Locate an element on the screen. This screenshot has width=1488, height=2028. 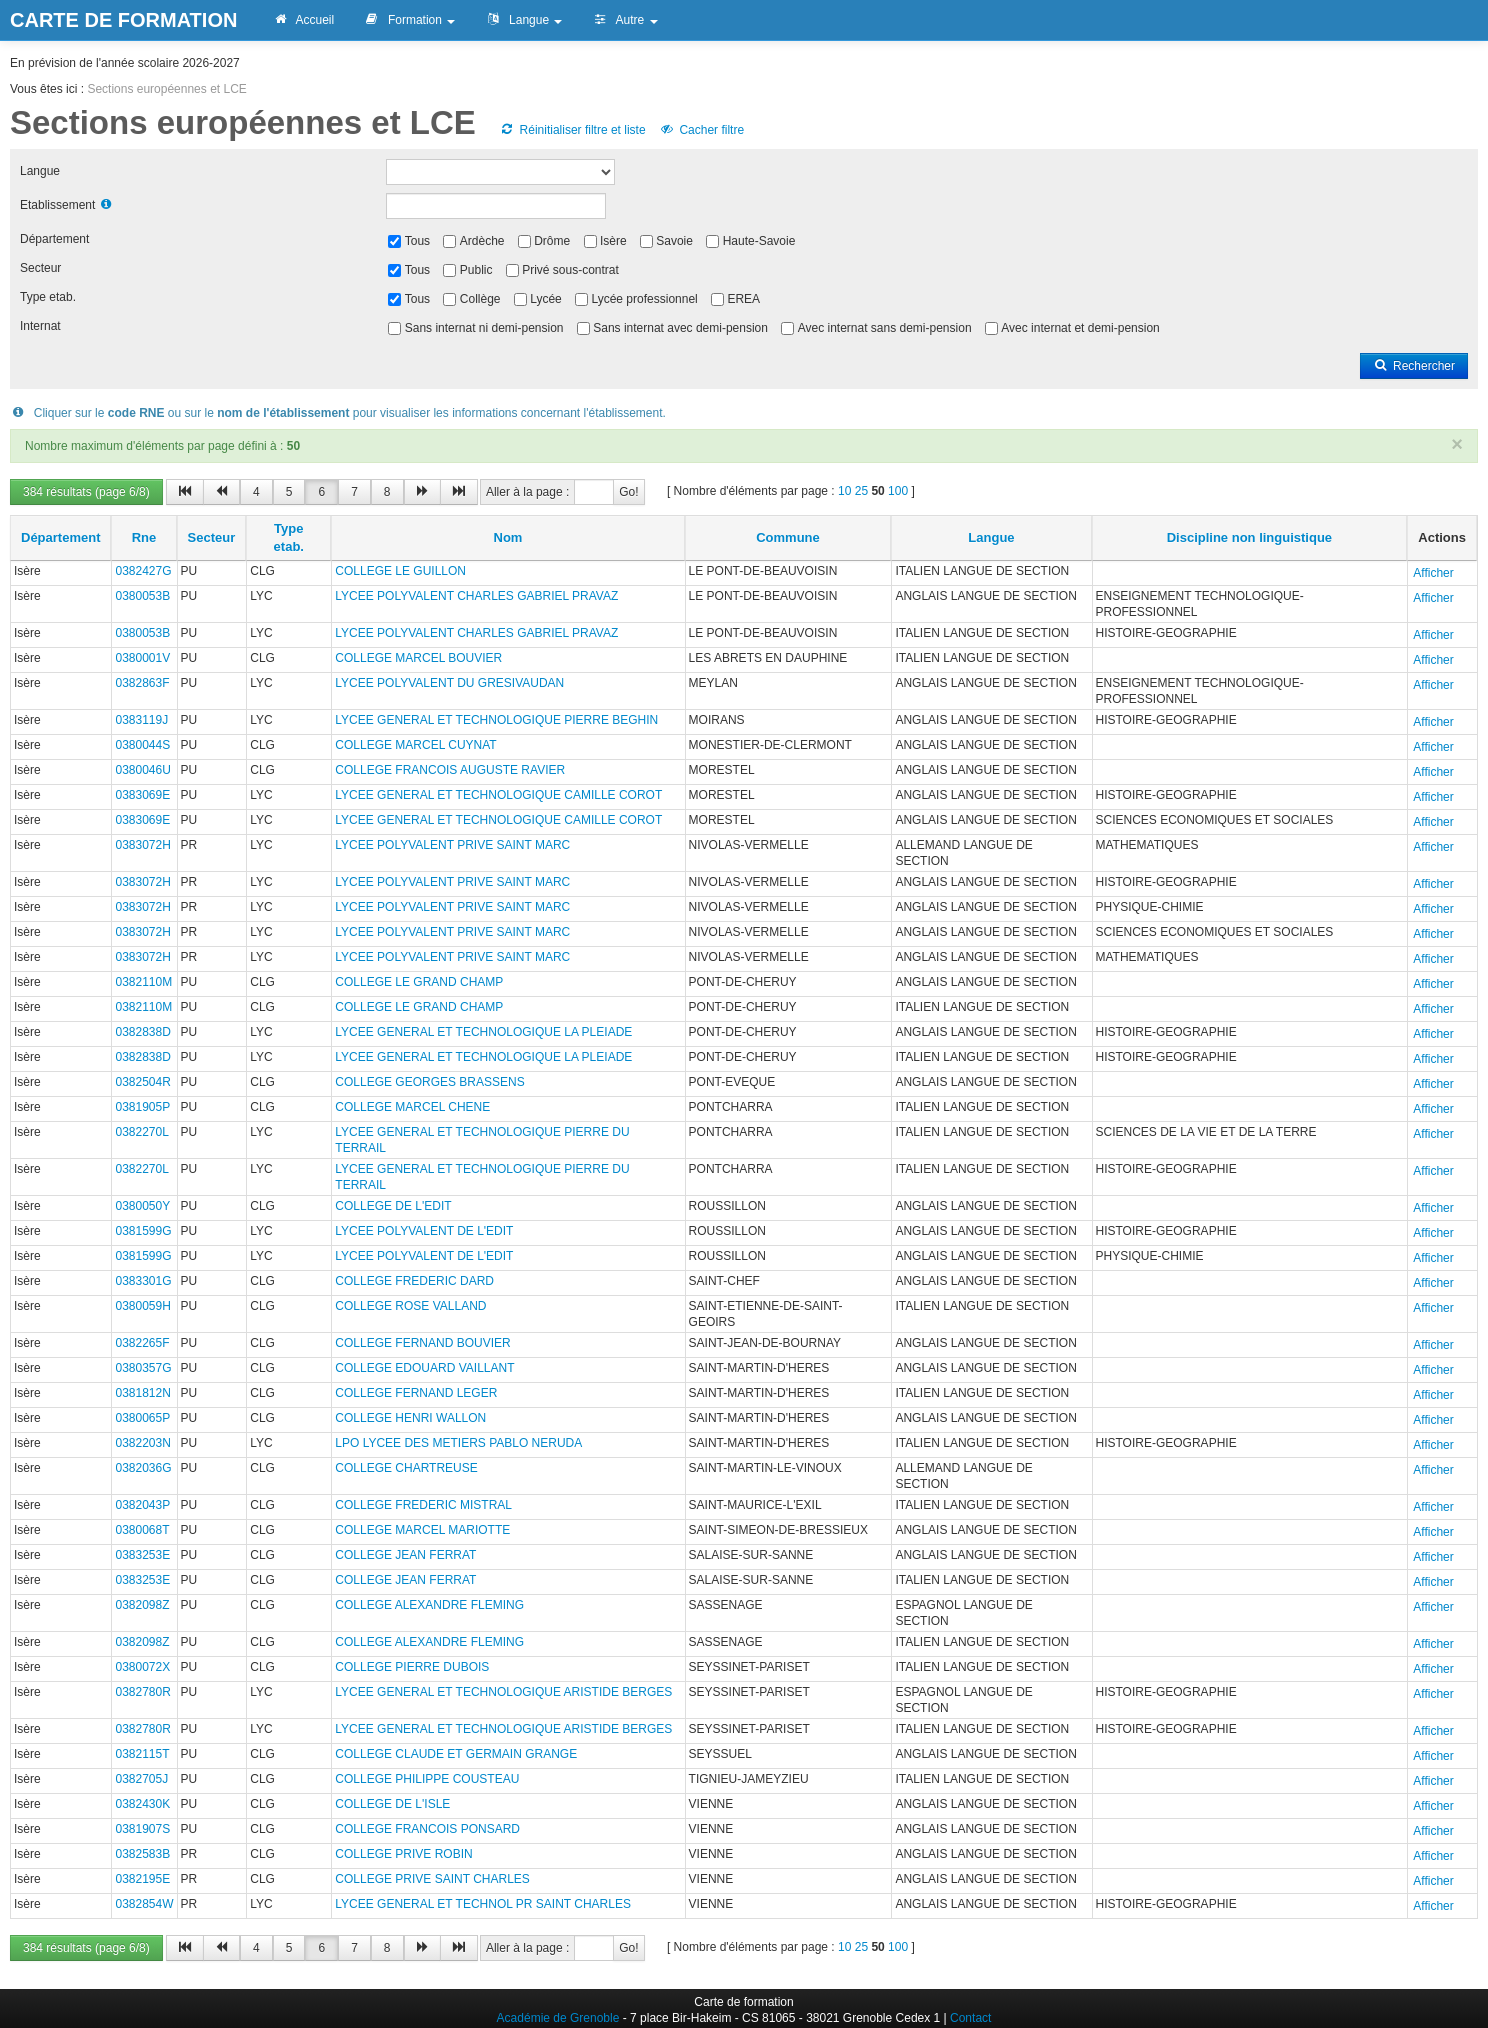
Secteur is located at coordinates (40, 268).